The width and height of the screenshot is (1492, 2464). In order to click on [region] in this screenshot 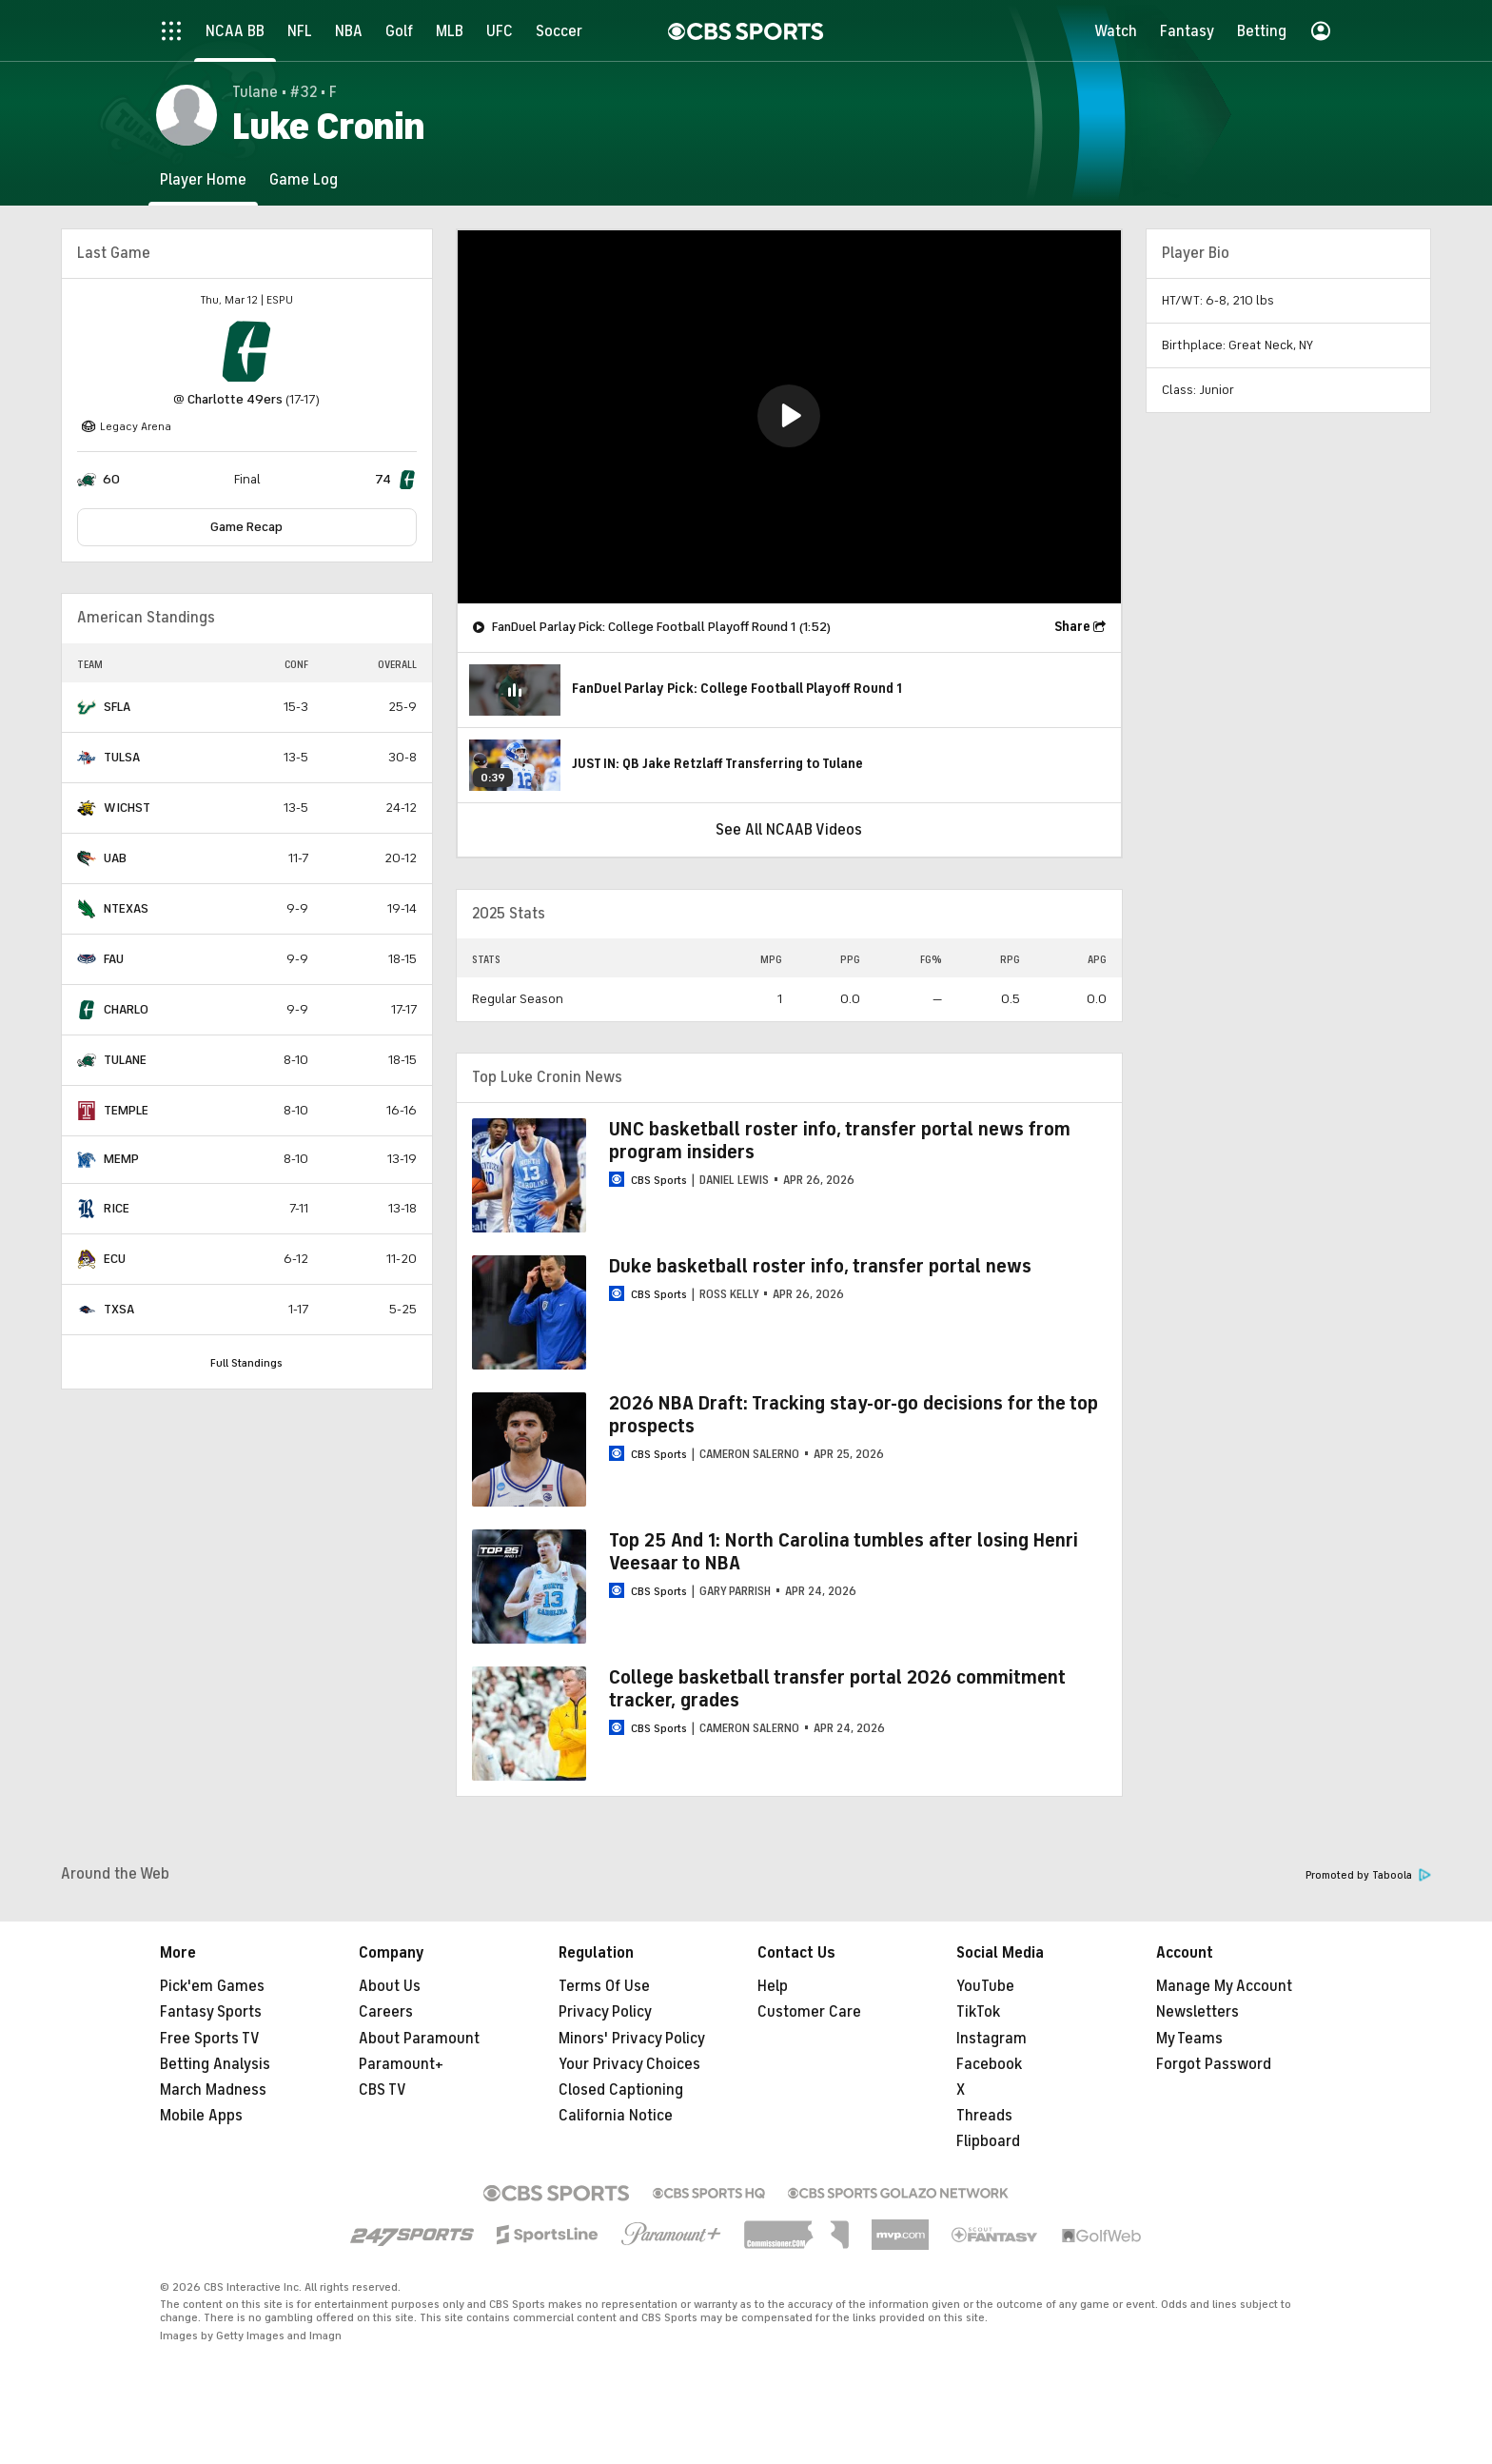, I will do `click(789, 416)`.